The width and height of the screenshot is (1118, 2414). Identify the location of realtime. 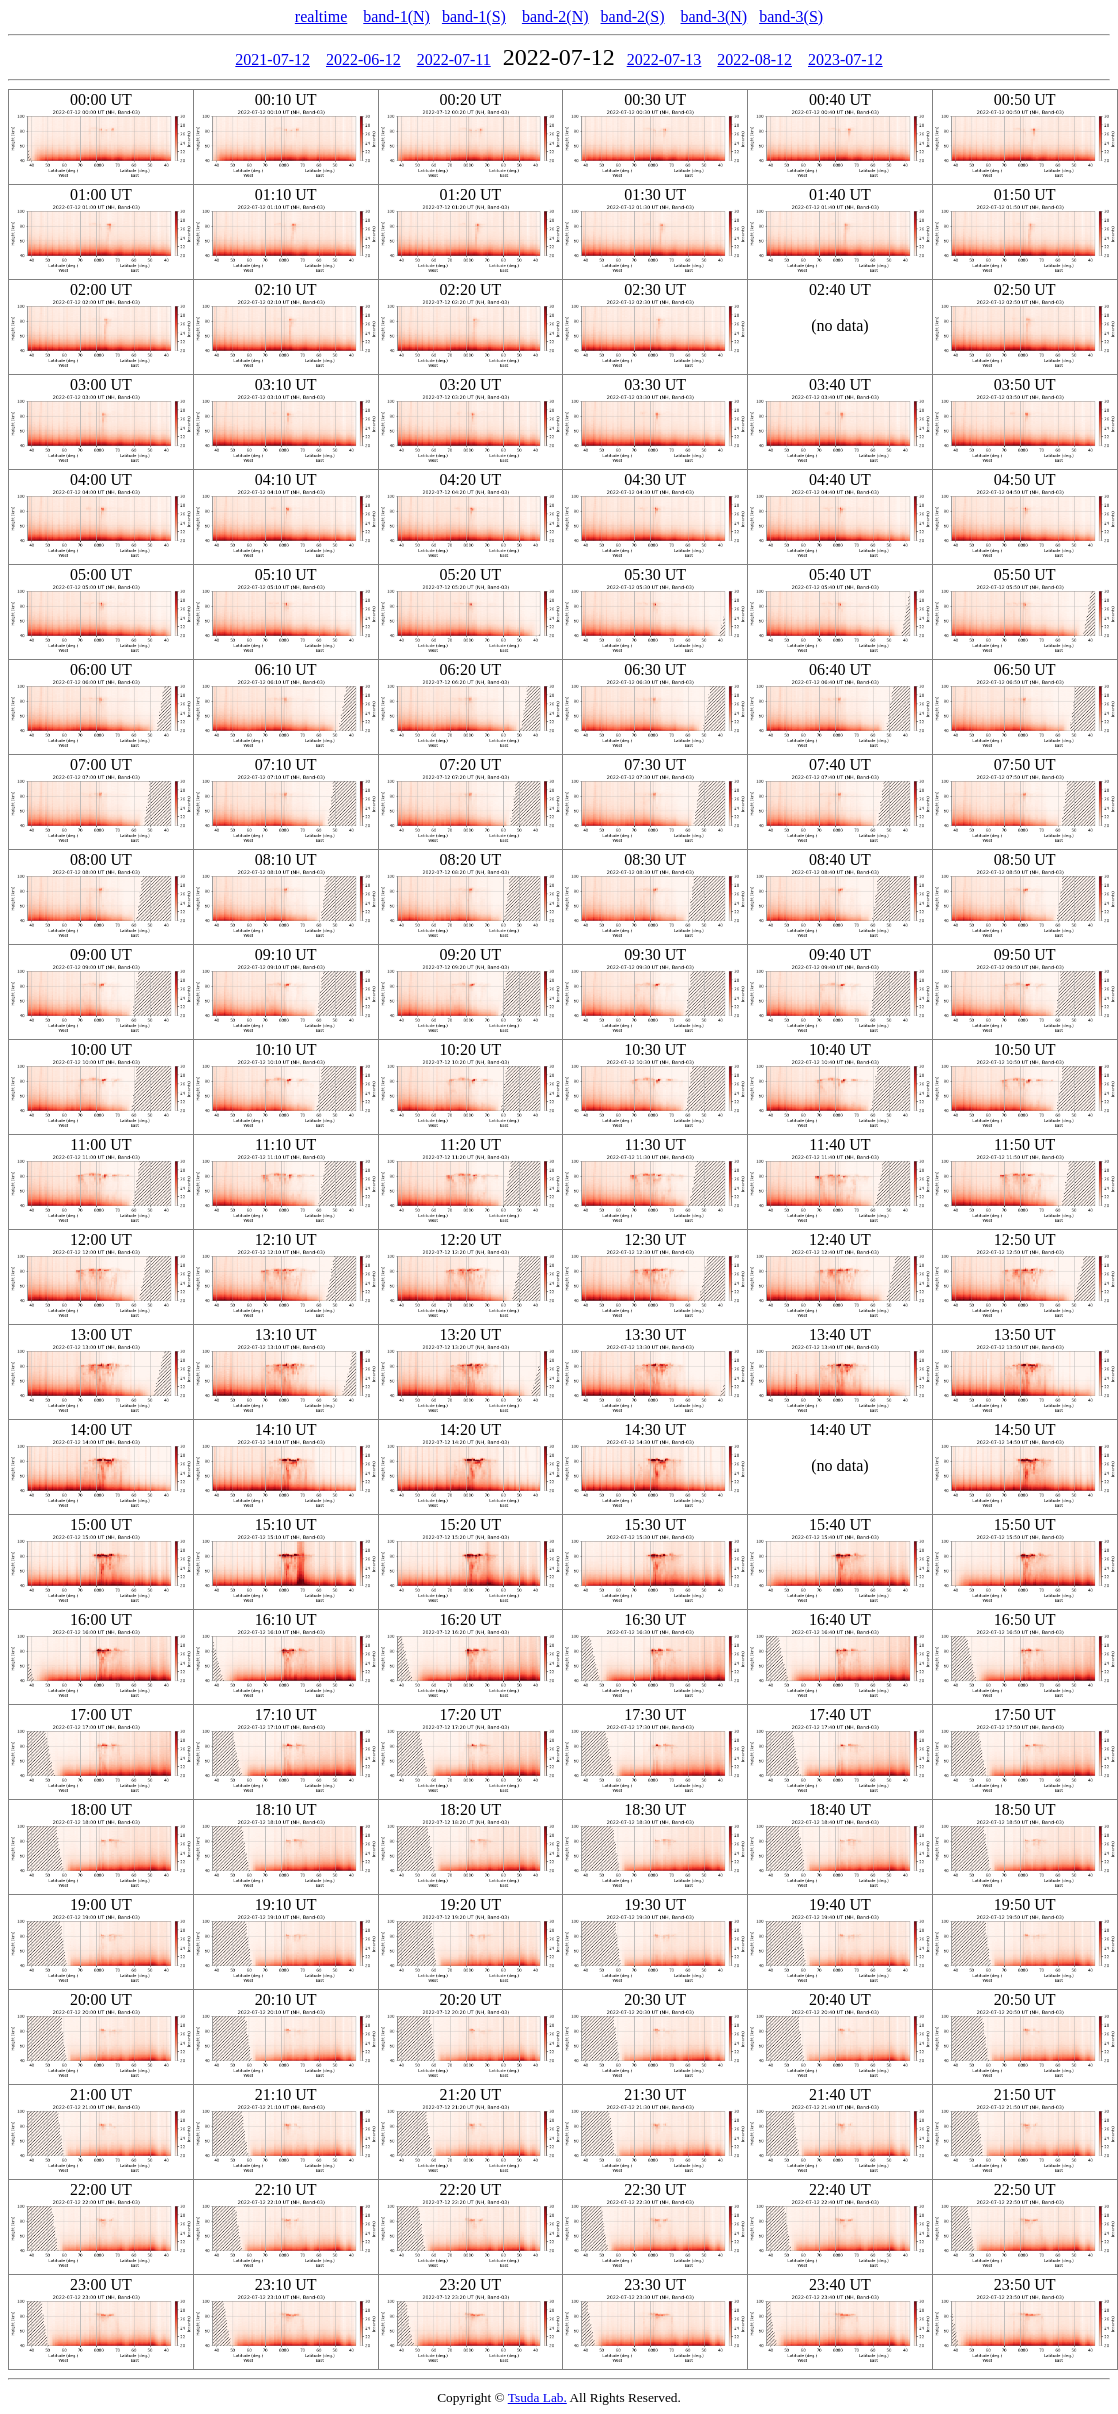
(321, 16).